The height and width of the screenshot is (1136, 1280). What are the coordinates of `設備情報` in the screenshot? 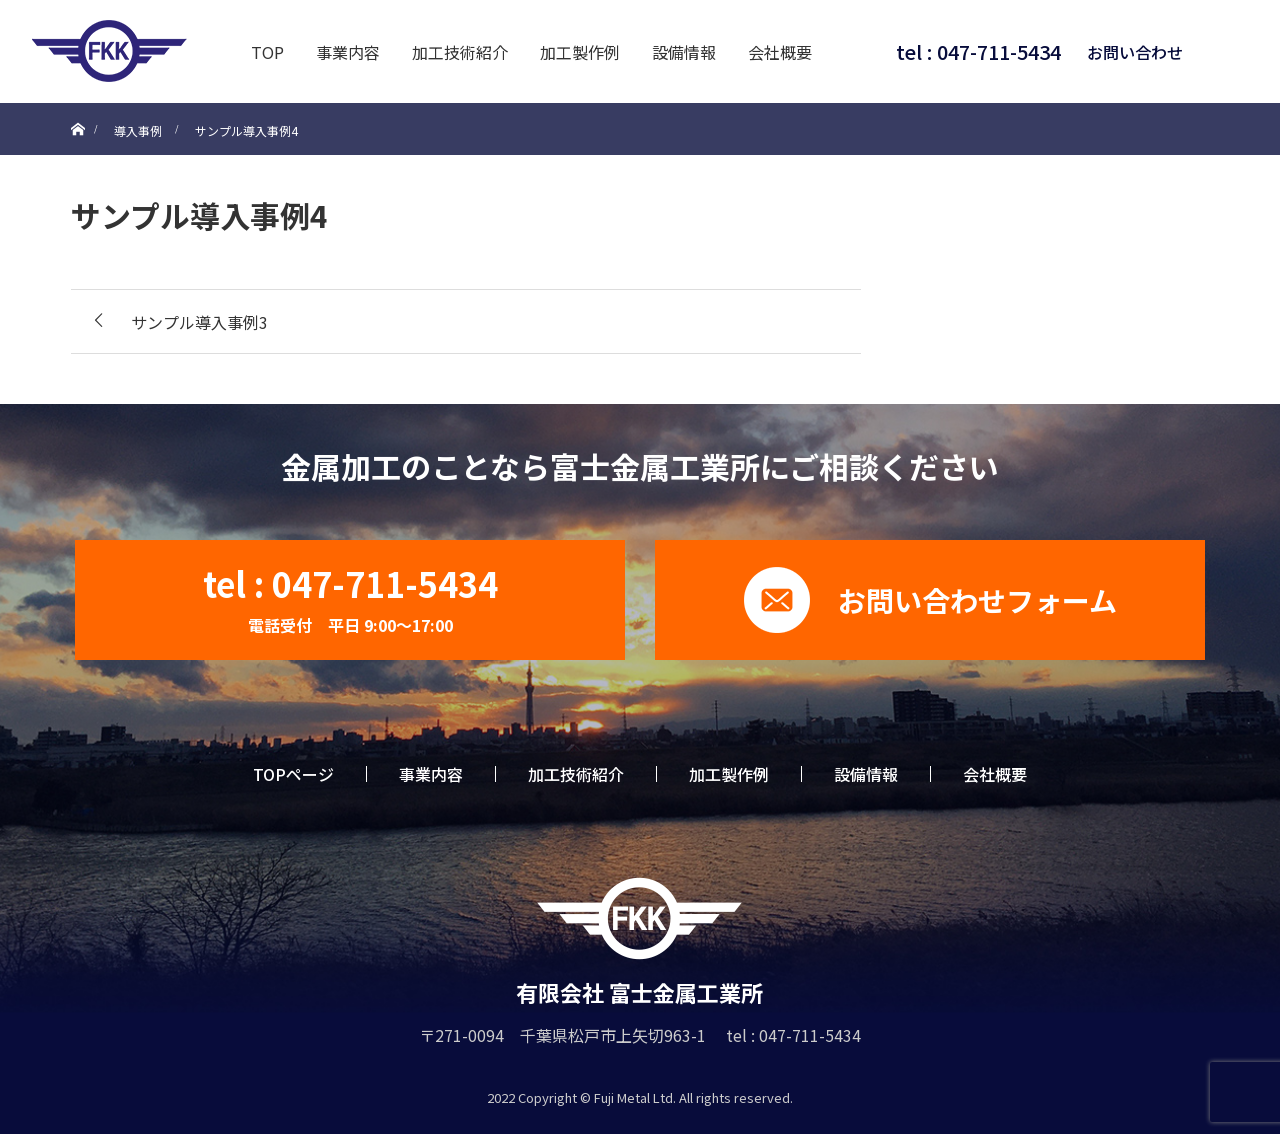 It's located at (684, 52).